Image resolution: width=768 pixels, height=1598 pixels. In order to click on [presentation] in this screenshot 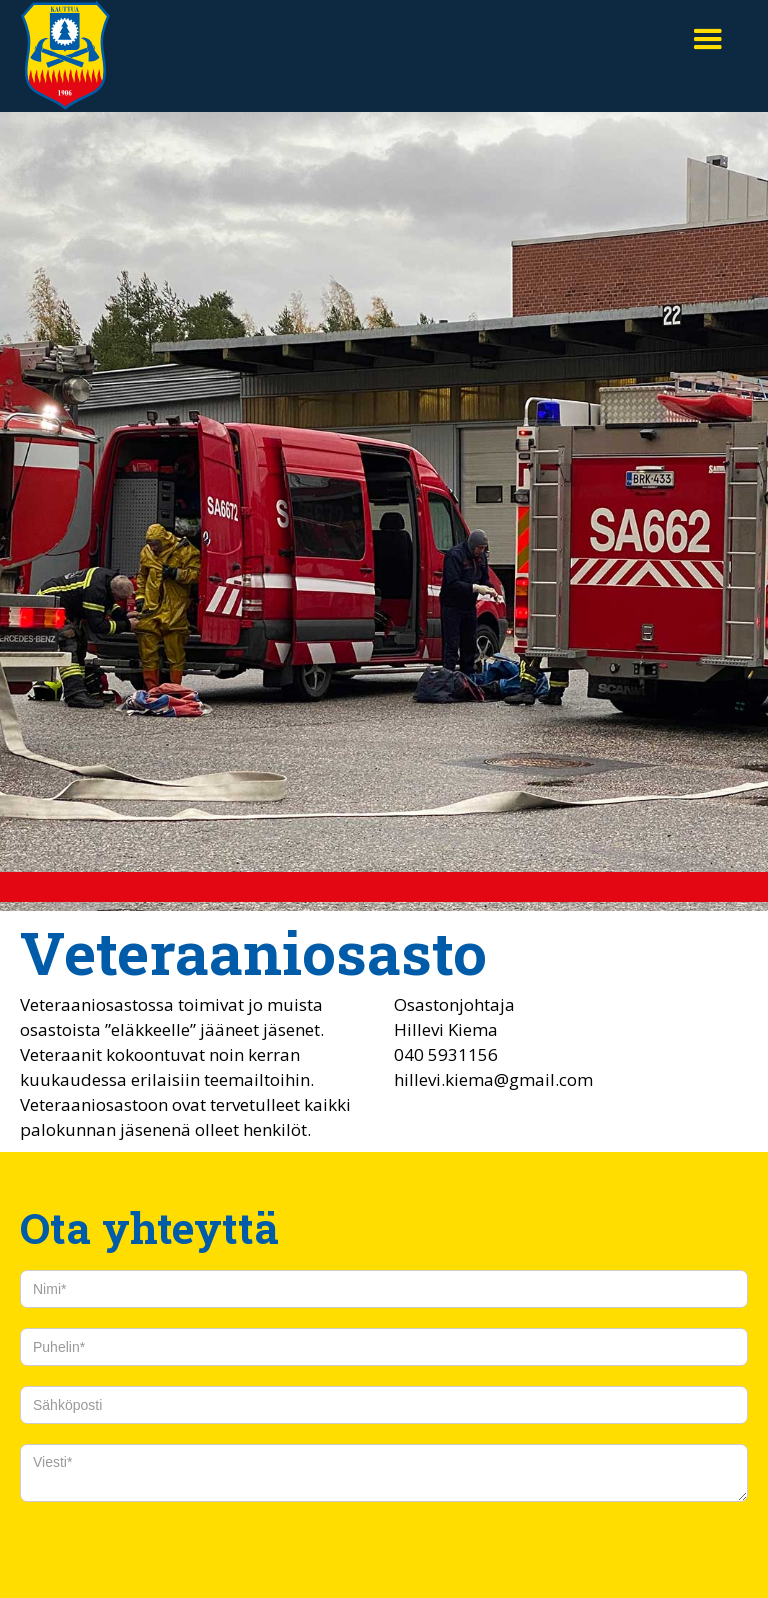, I will do `click(172, 1551)`.